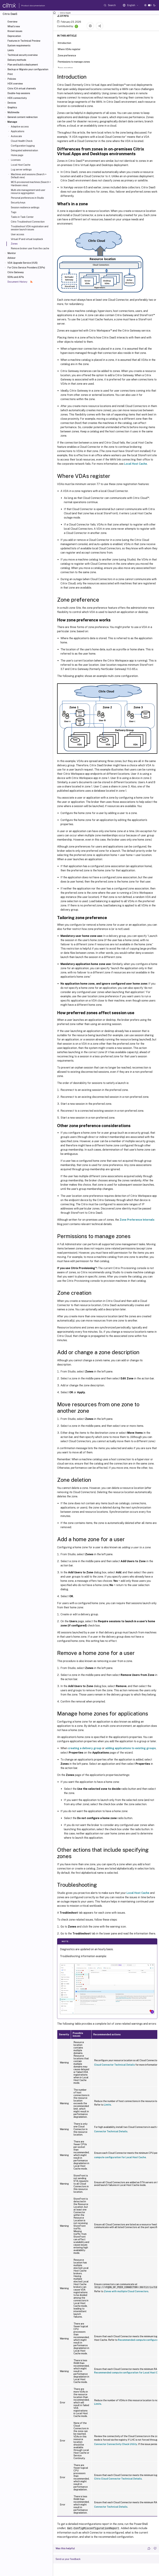  I want to click on Policies, so click(11, 79).